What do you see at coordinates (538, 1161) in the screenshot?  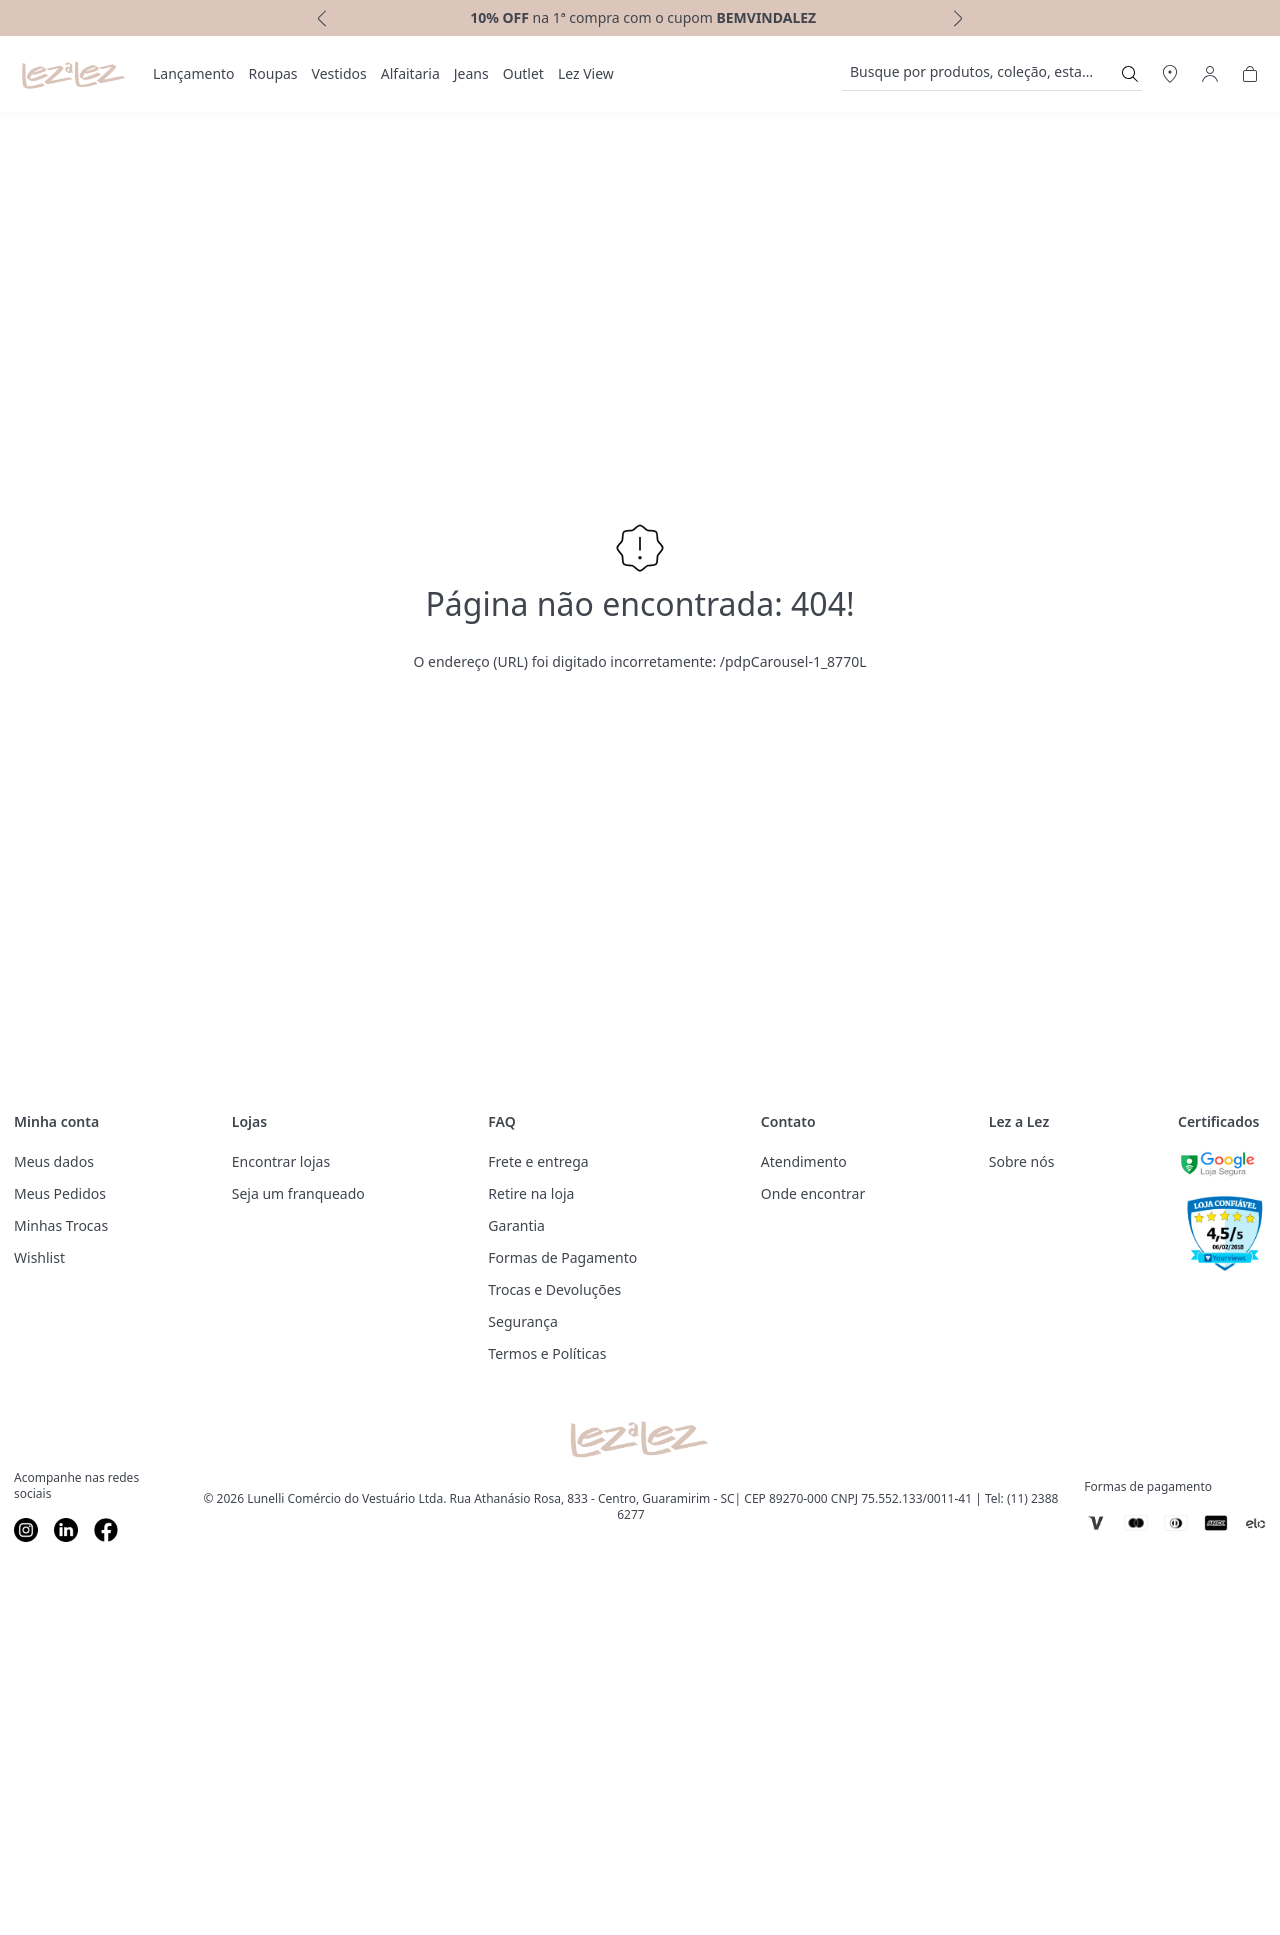 I see `Frete e entrega` at bounding box center [538, 1161].